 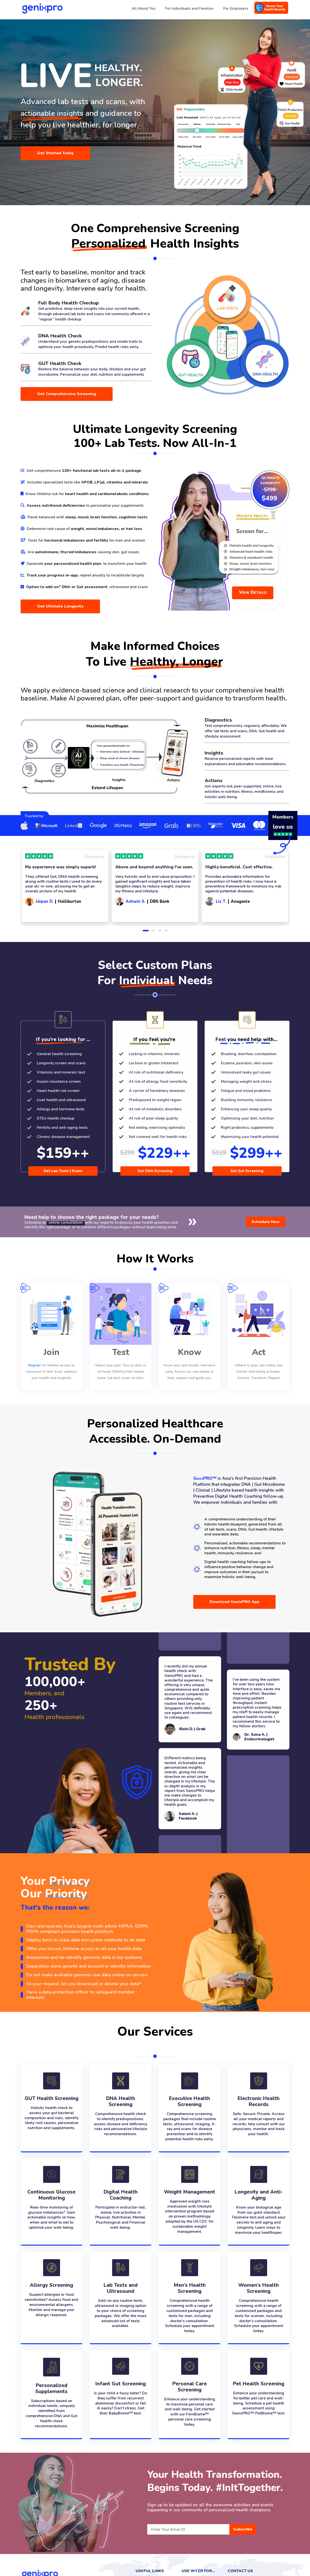 What do you see at coordinates (238, 1593) in the screenshot?
I see `Download GenixPRO App` at bounding box center [238, 1593].